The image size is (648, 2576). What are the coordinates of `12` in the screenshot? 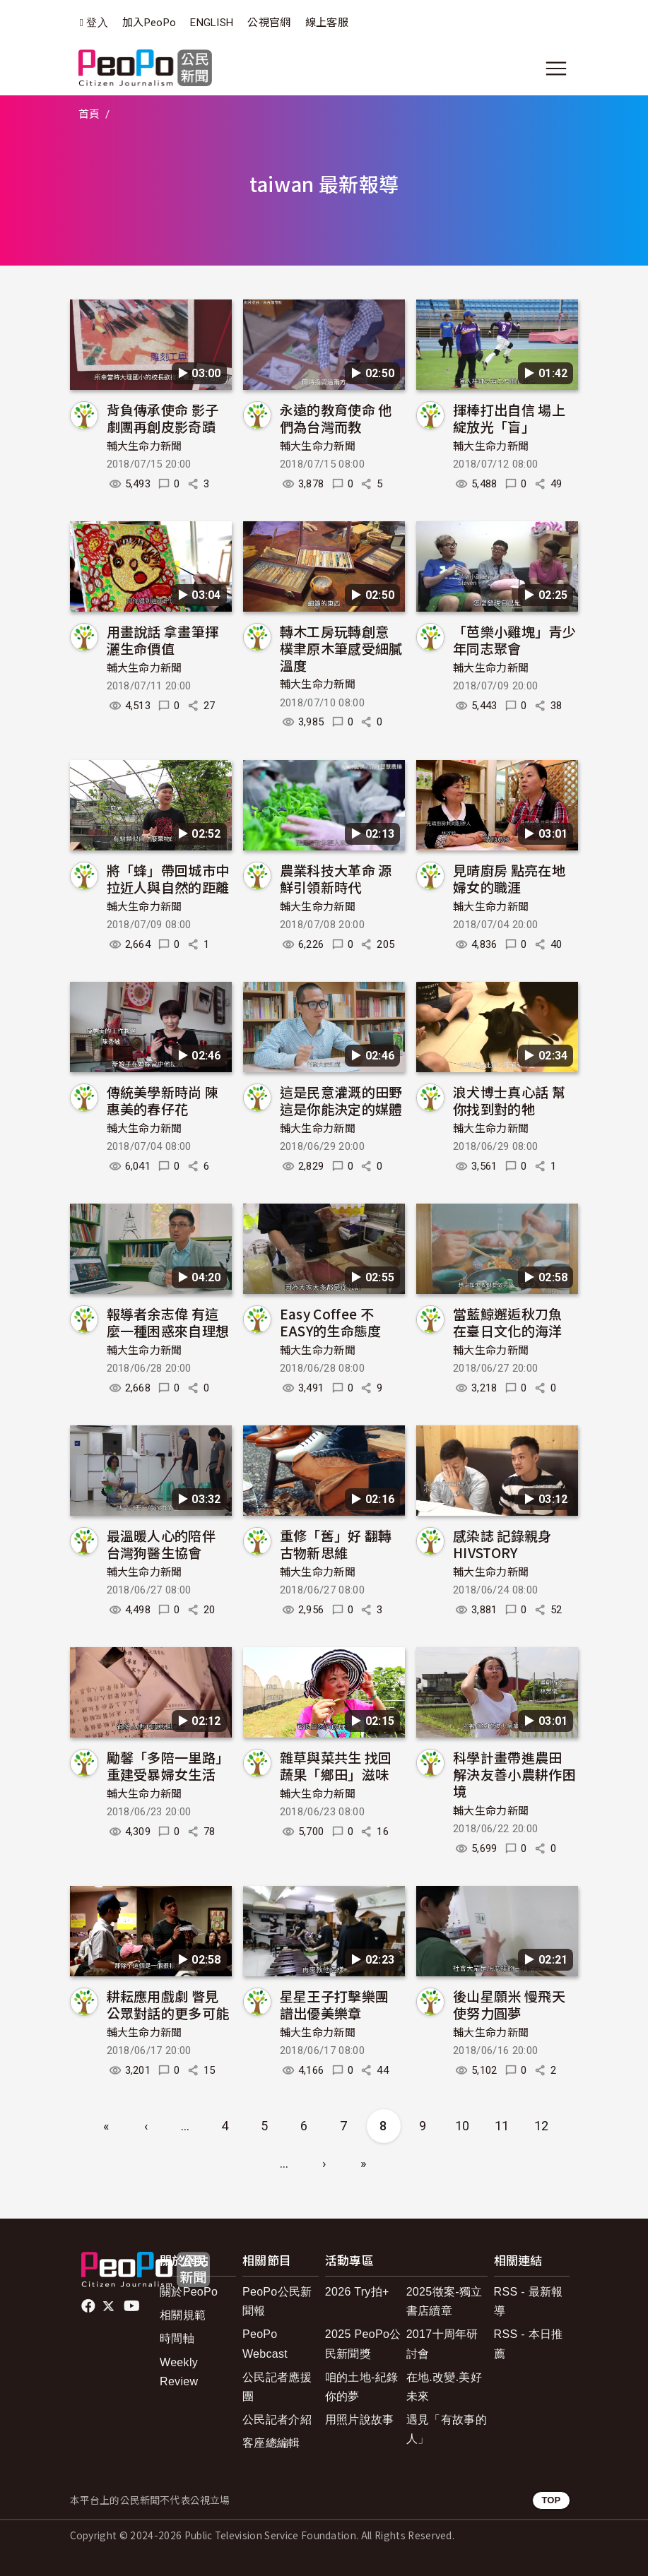 It's located at (541, 2125).